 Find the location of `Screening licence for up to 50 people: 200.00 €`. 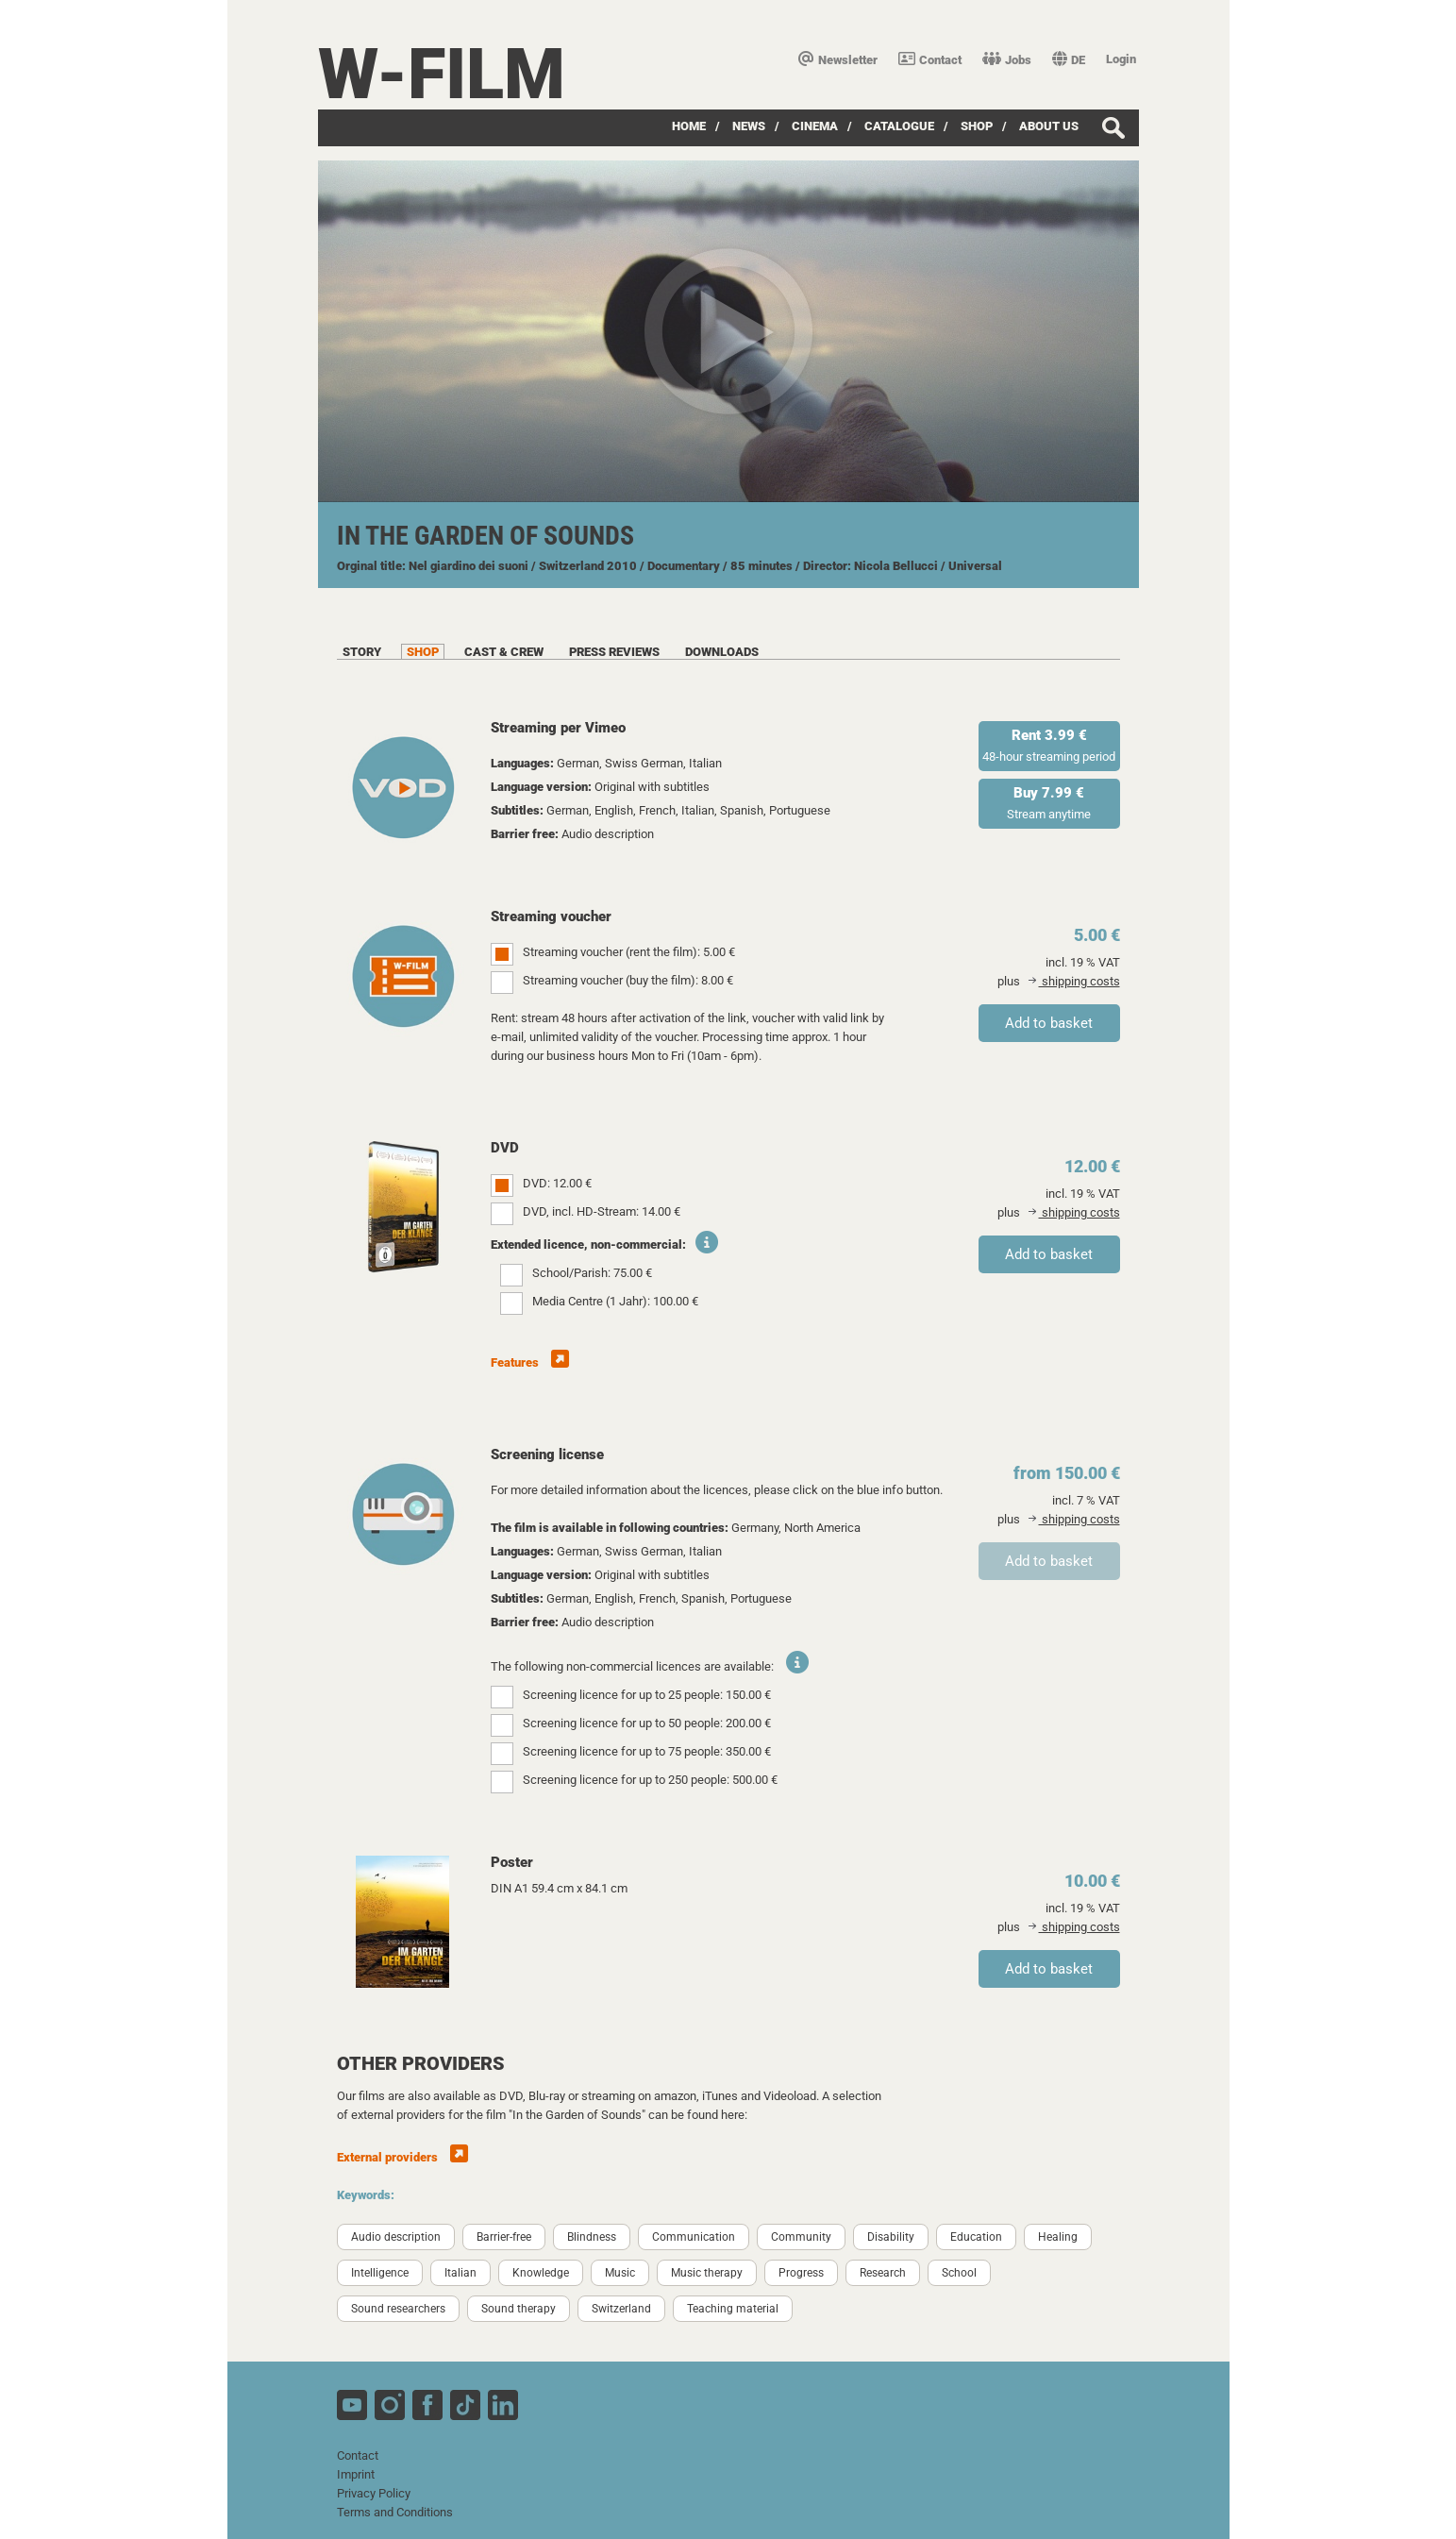

Screening licence for up to 50 people: 200.00 € is located at coordinates (647, 1723).